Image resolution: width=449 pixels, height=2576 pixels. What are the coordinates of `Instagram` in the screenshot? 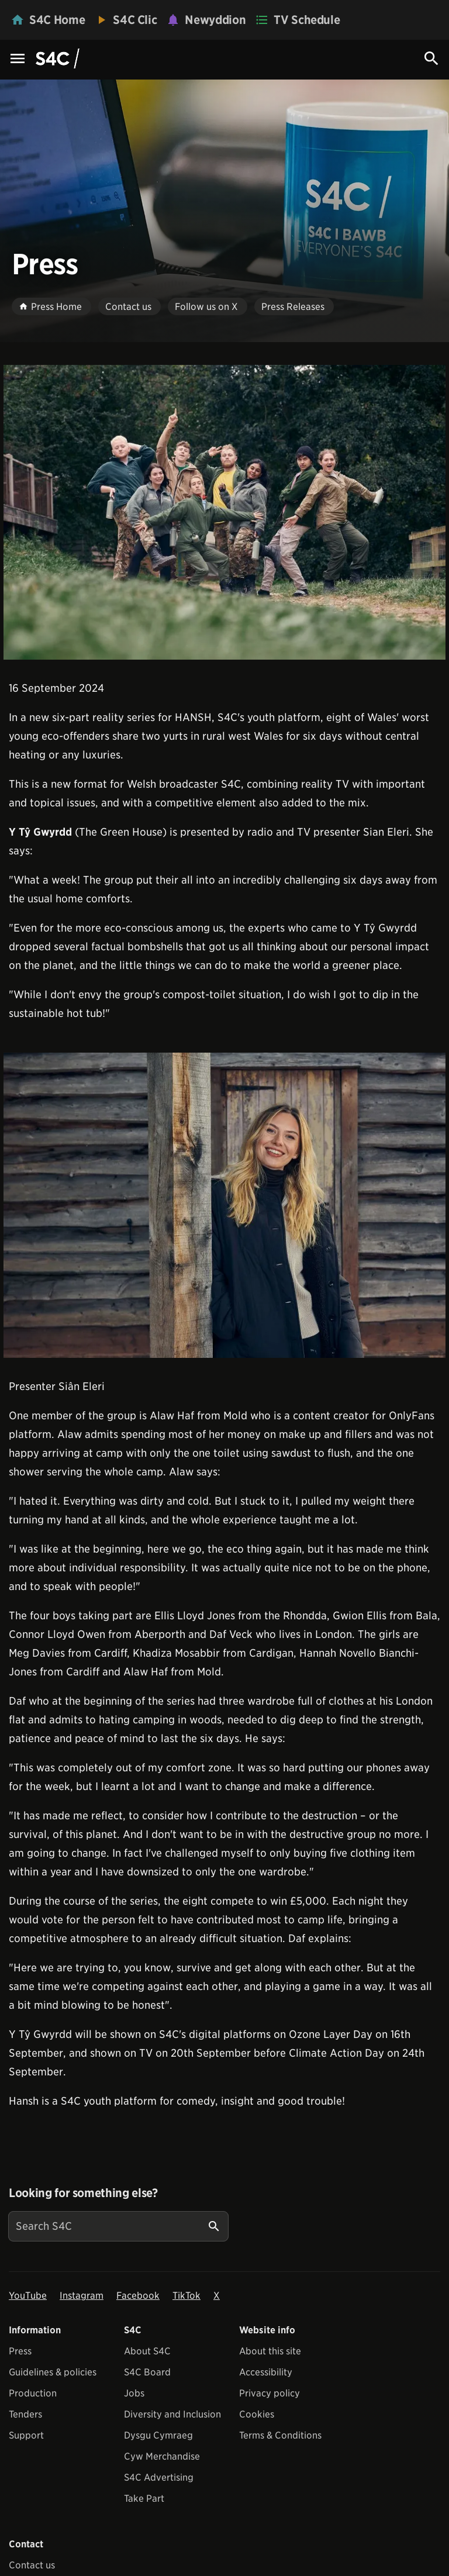 It's located at (81, 2295).